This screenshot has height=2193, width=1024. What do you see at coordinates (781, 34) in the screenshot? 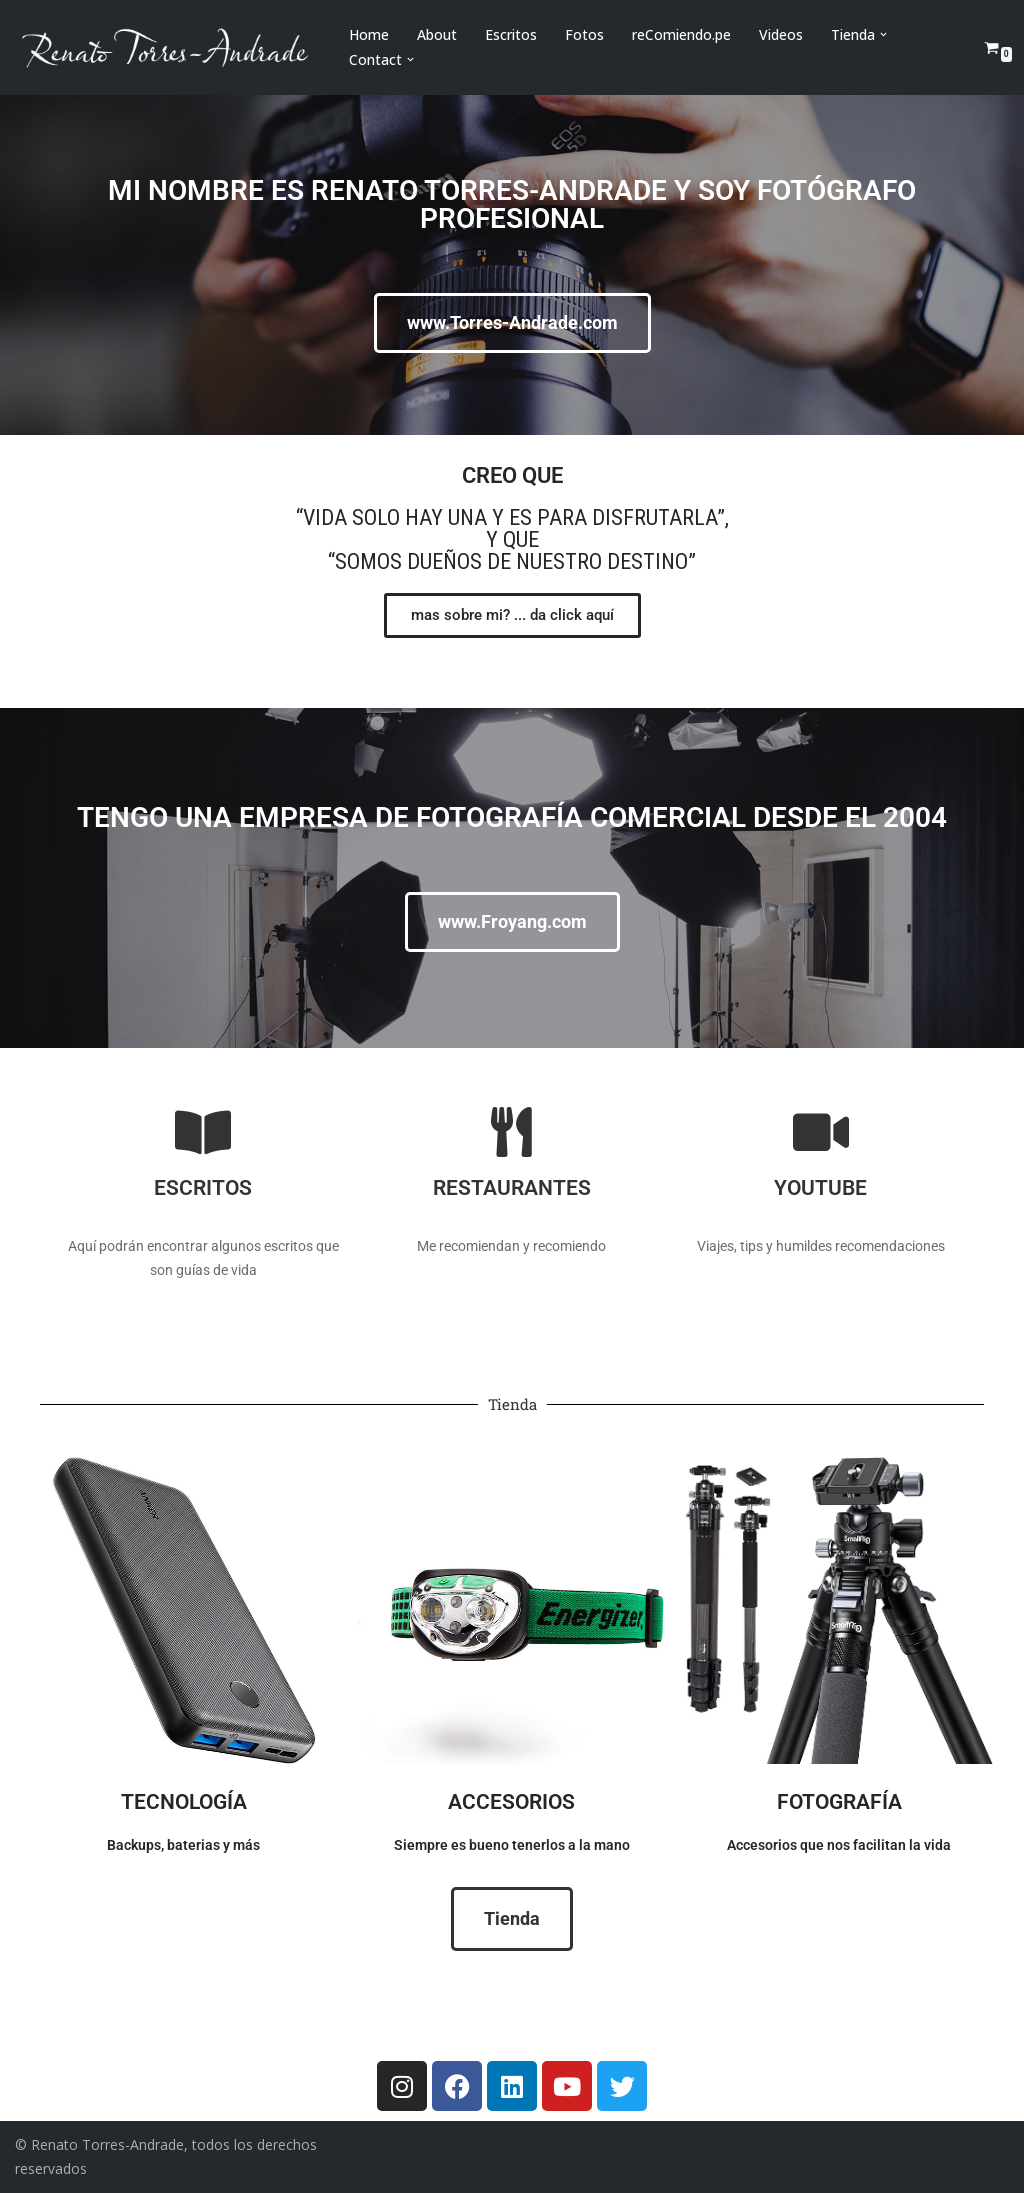
I see `Videos` at bounding box center [781, 34].